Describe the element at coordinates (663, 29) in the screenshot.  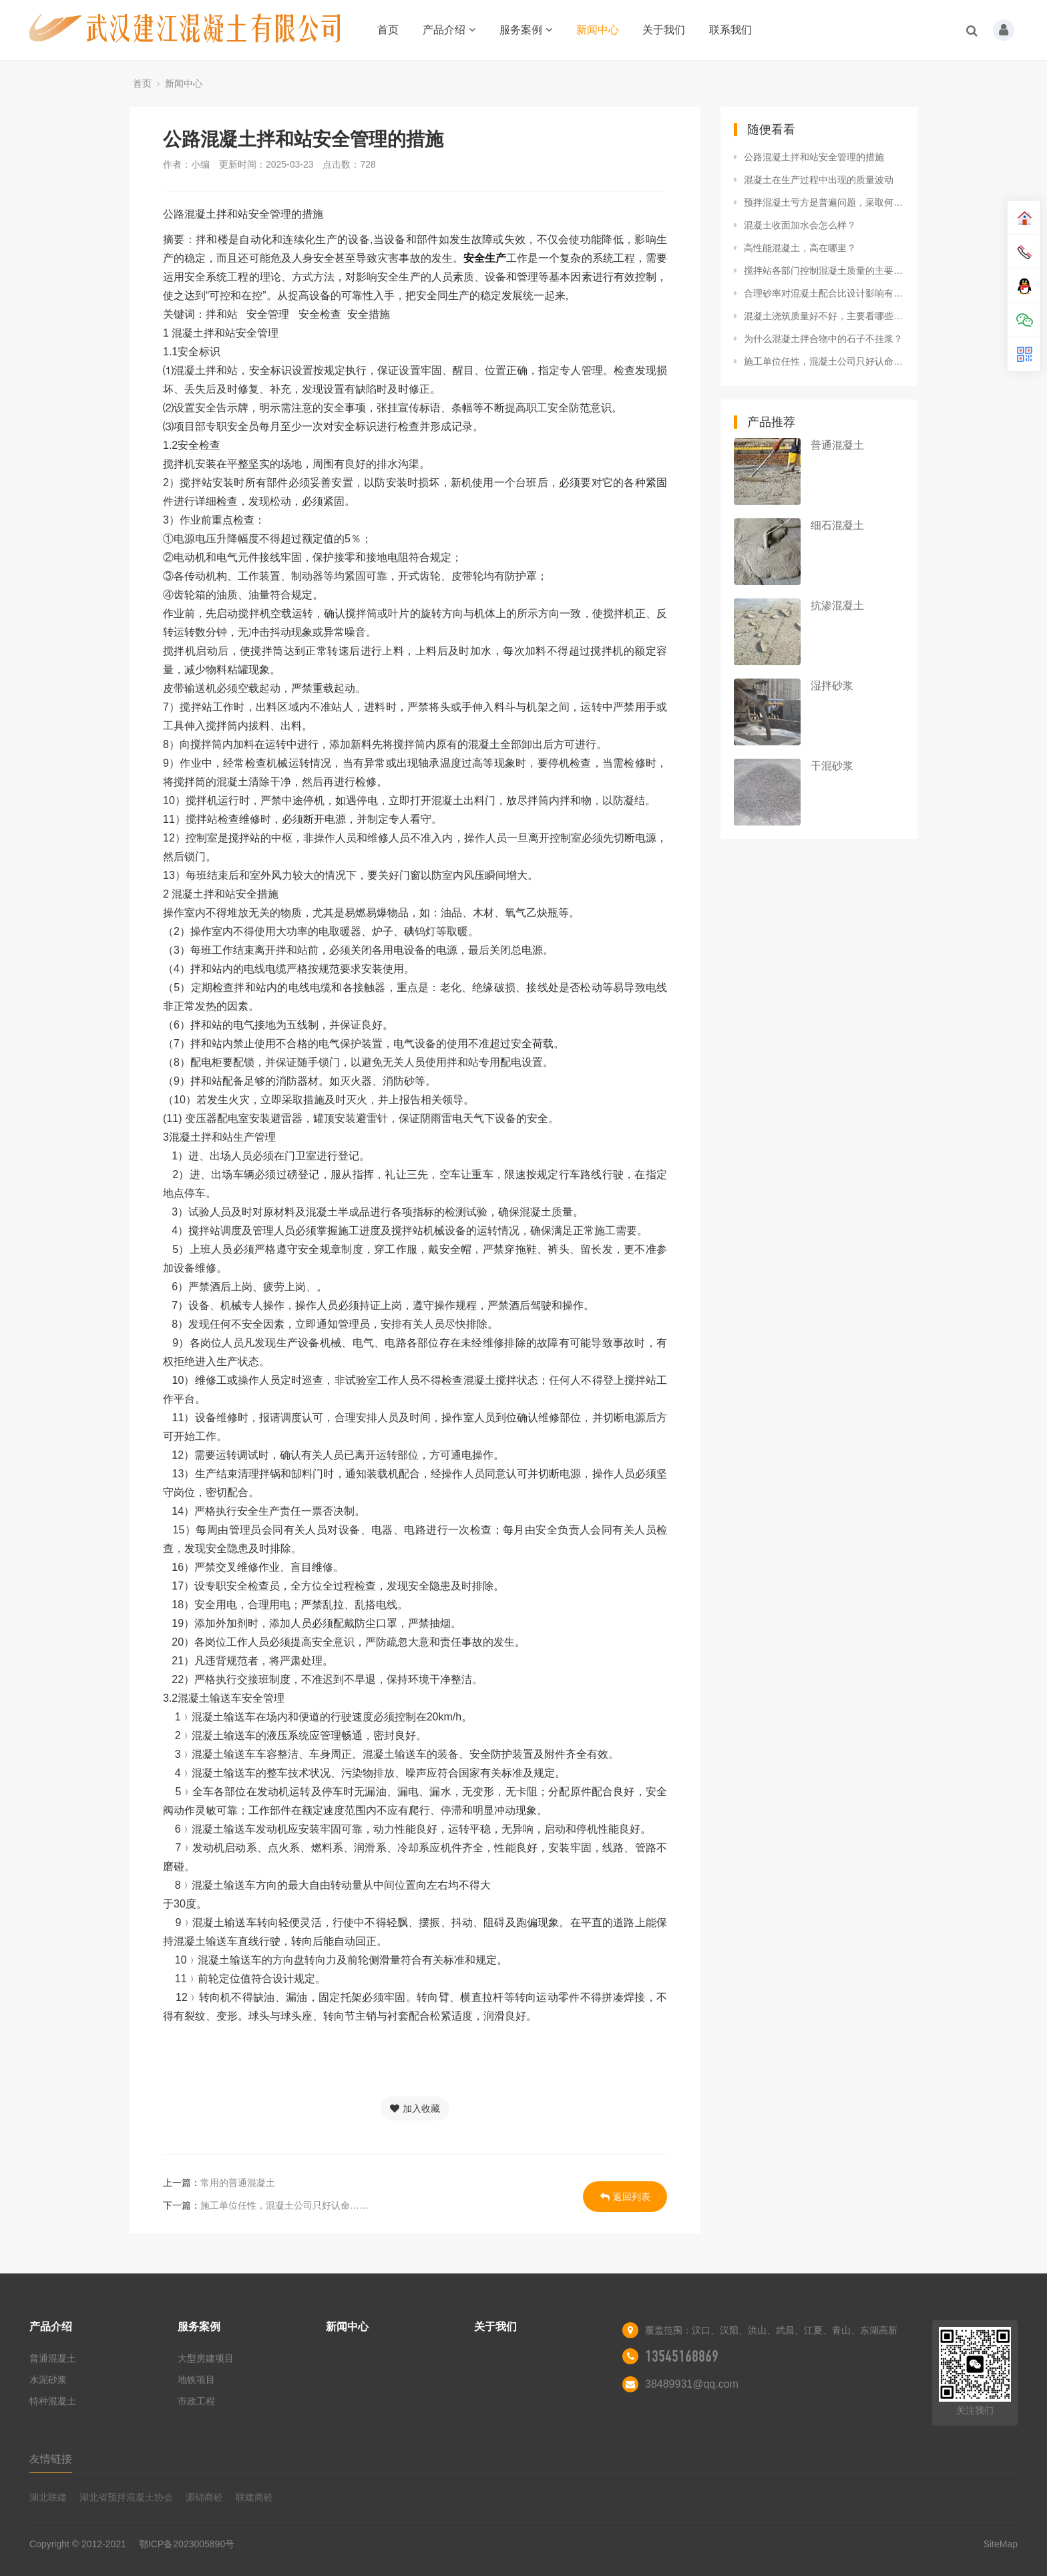
I see `关于我们` at that location.